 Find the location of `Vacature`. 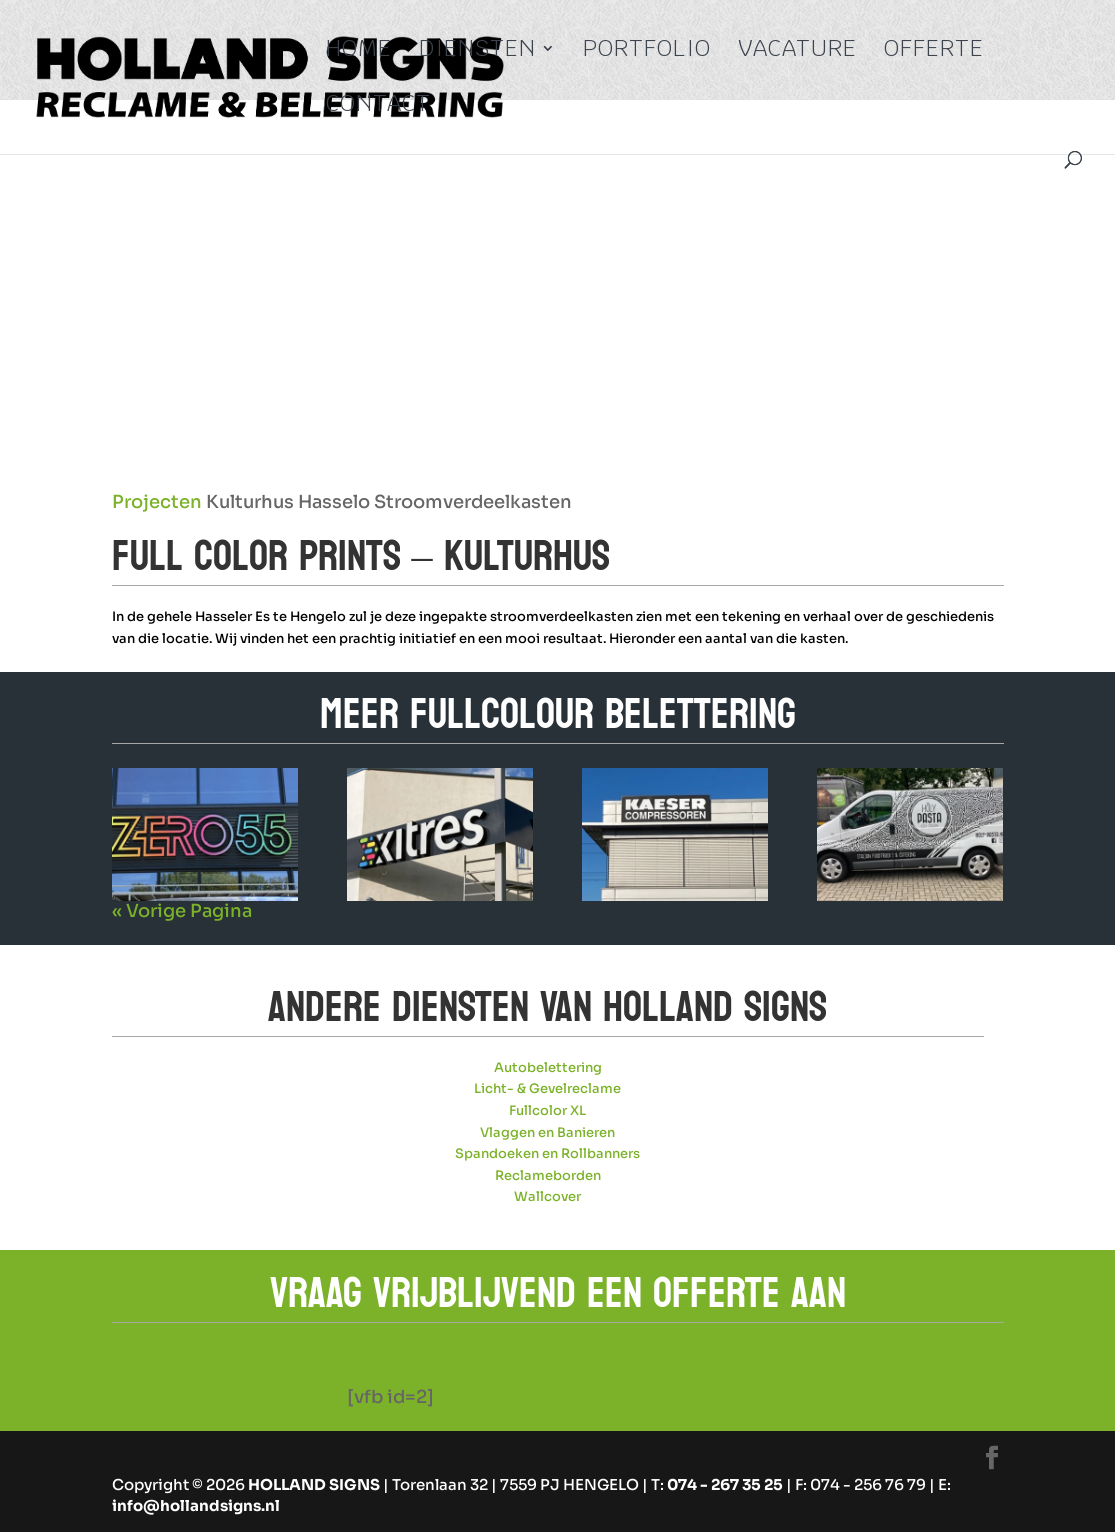

Vacature is located at coordinates (797, 52).